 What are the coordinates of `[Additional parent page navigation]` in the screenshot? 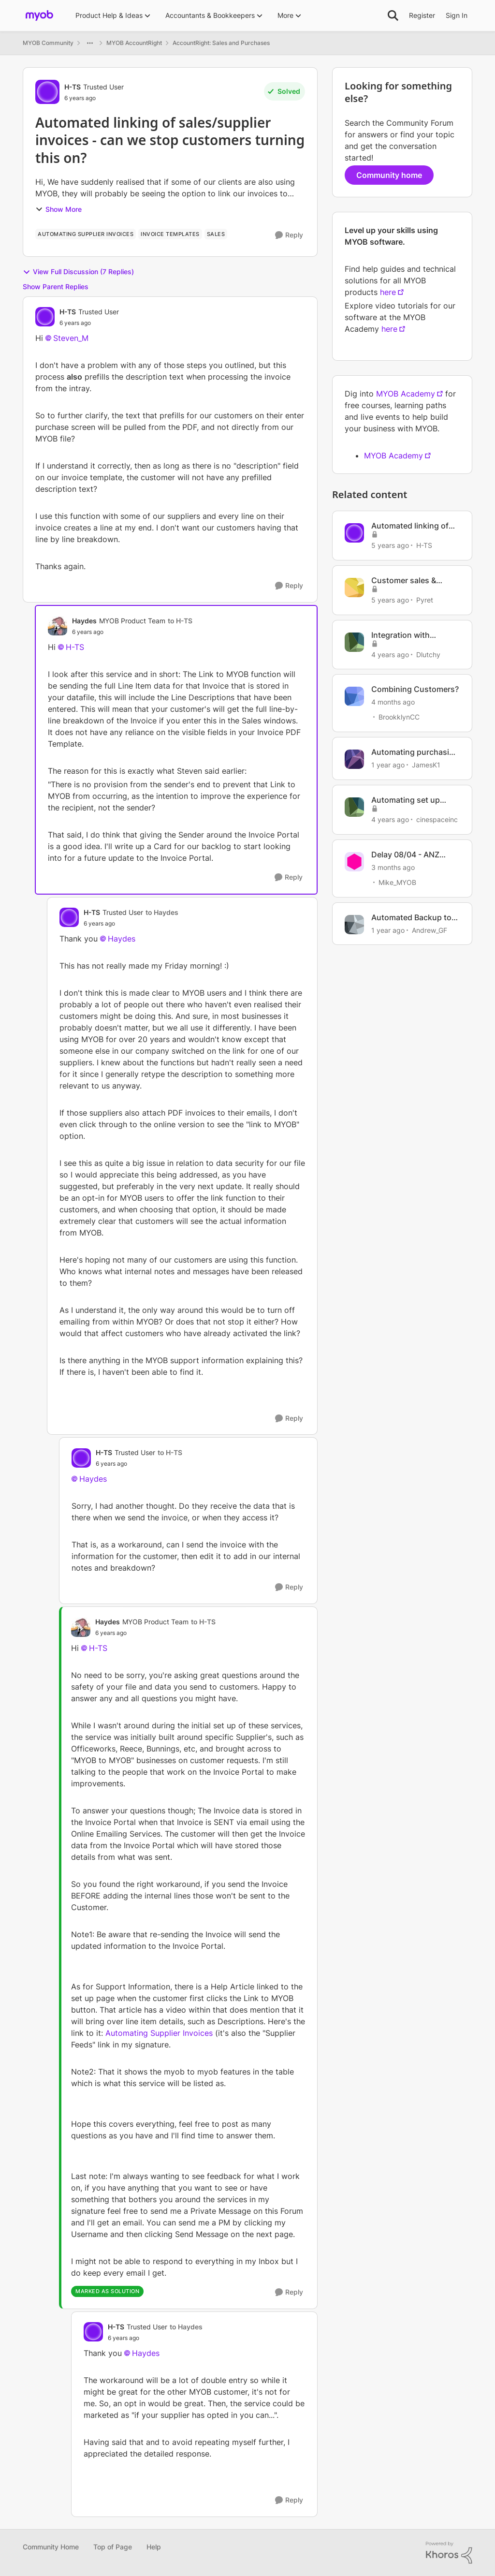 It's located at (90, 43).